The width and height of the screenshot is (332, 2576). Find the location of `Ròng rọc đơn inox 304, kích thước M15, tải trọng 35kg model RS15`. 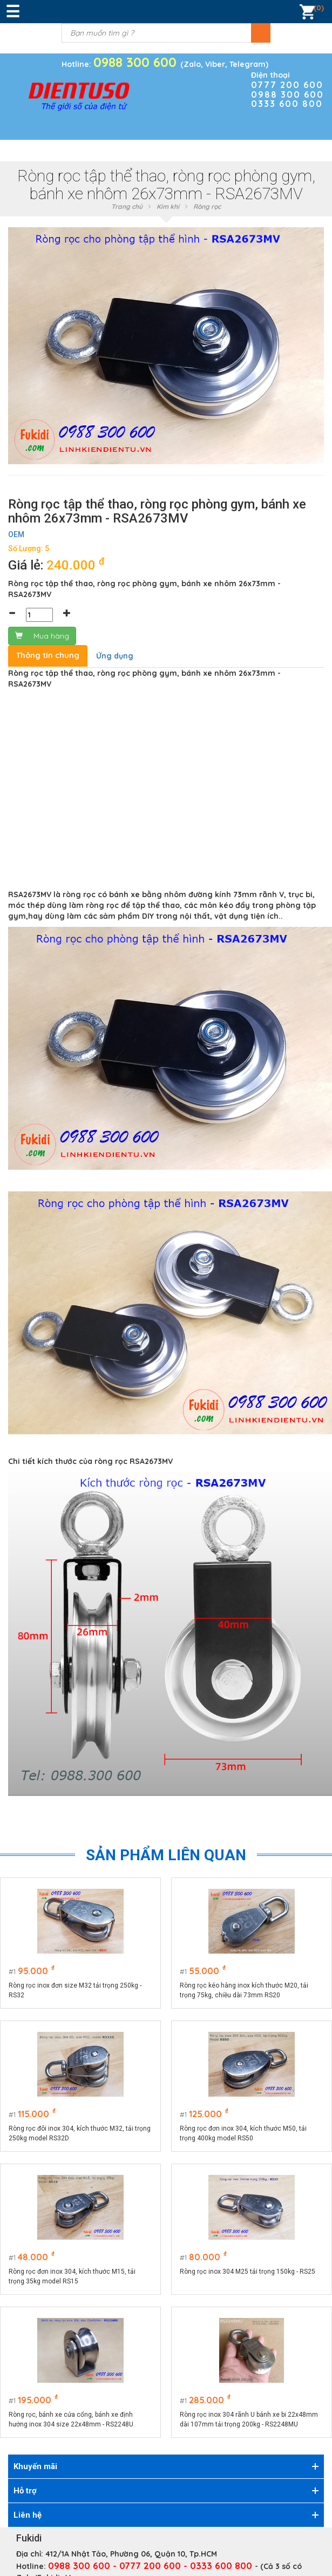

Ròng rọc đơn inox 304, kích thước M15, tải trọng 35kg model RS15 is located at coordinates (72, 2276).